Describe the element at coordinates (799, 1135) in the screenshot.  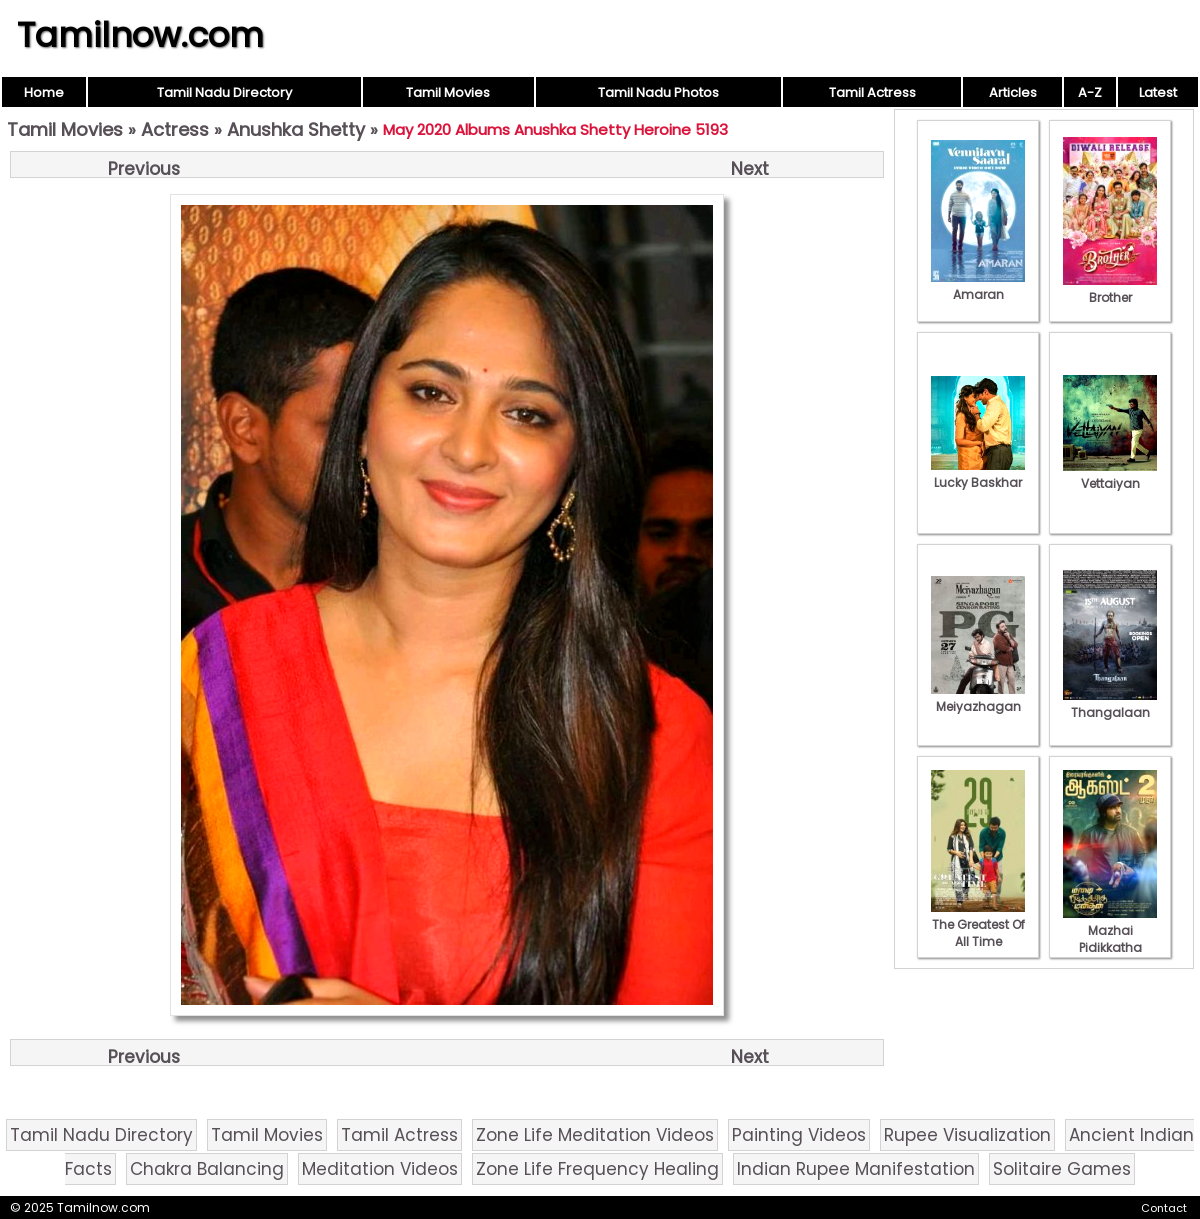
I see `Painting Videos` at that location.